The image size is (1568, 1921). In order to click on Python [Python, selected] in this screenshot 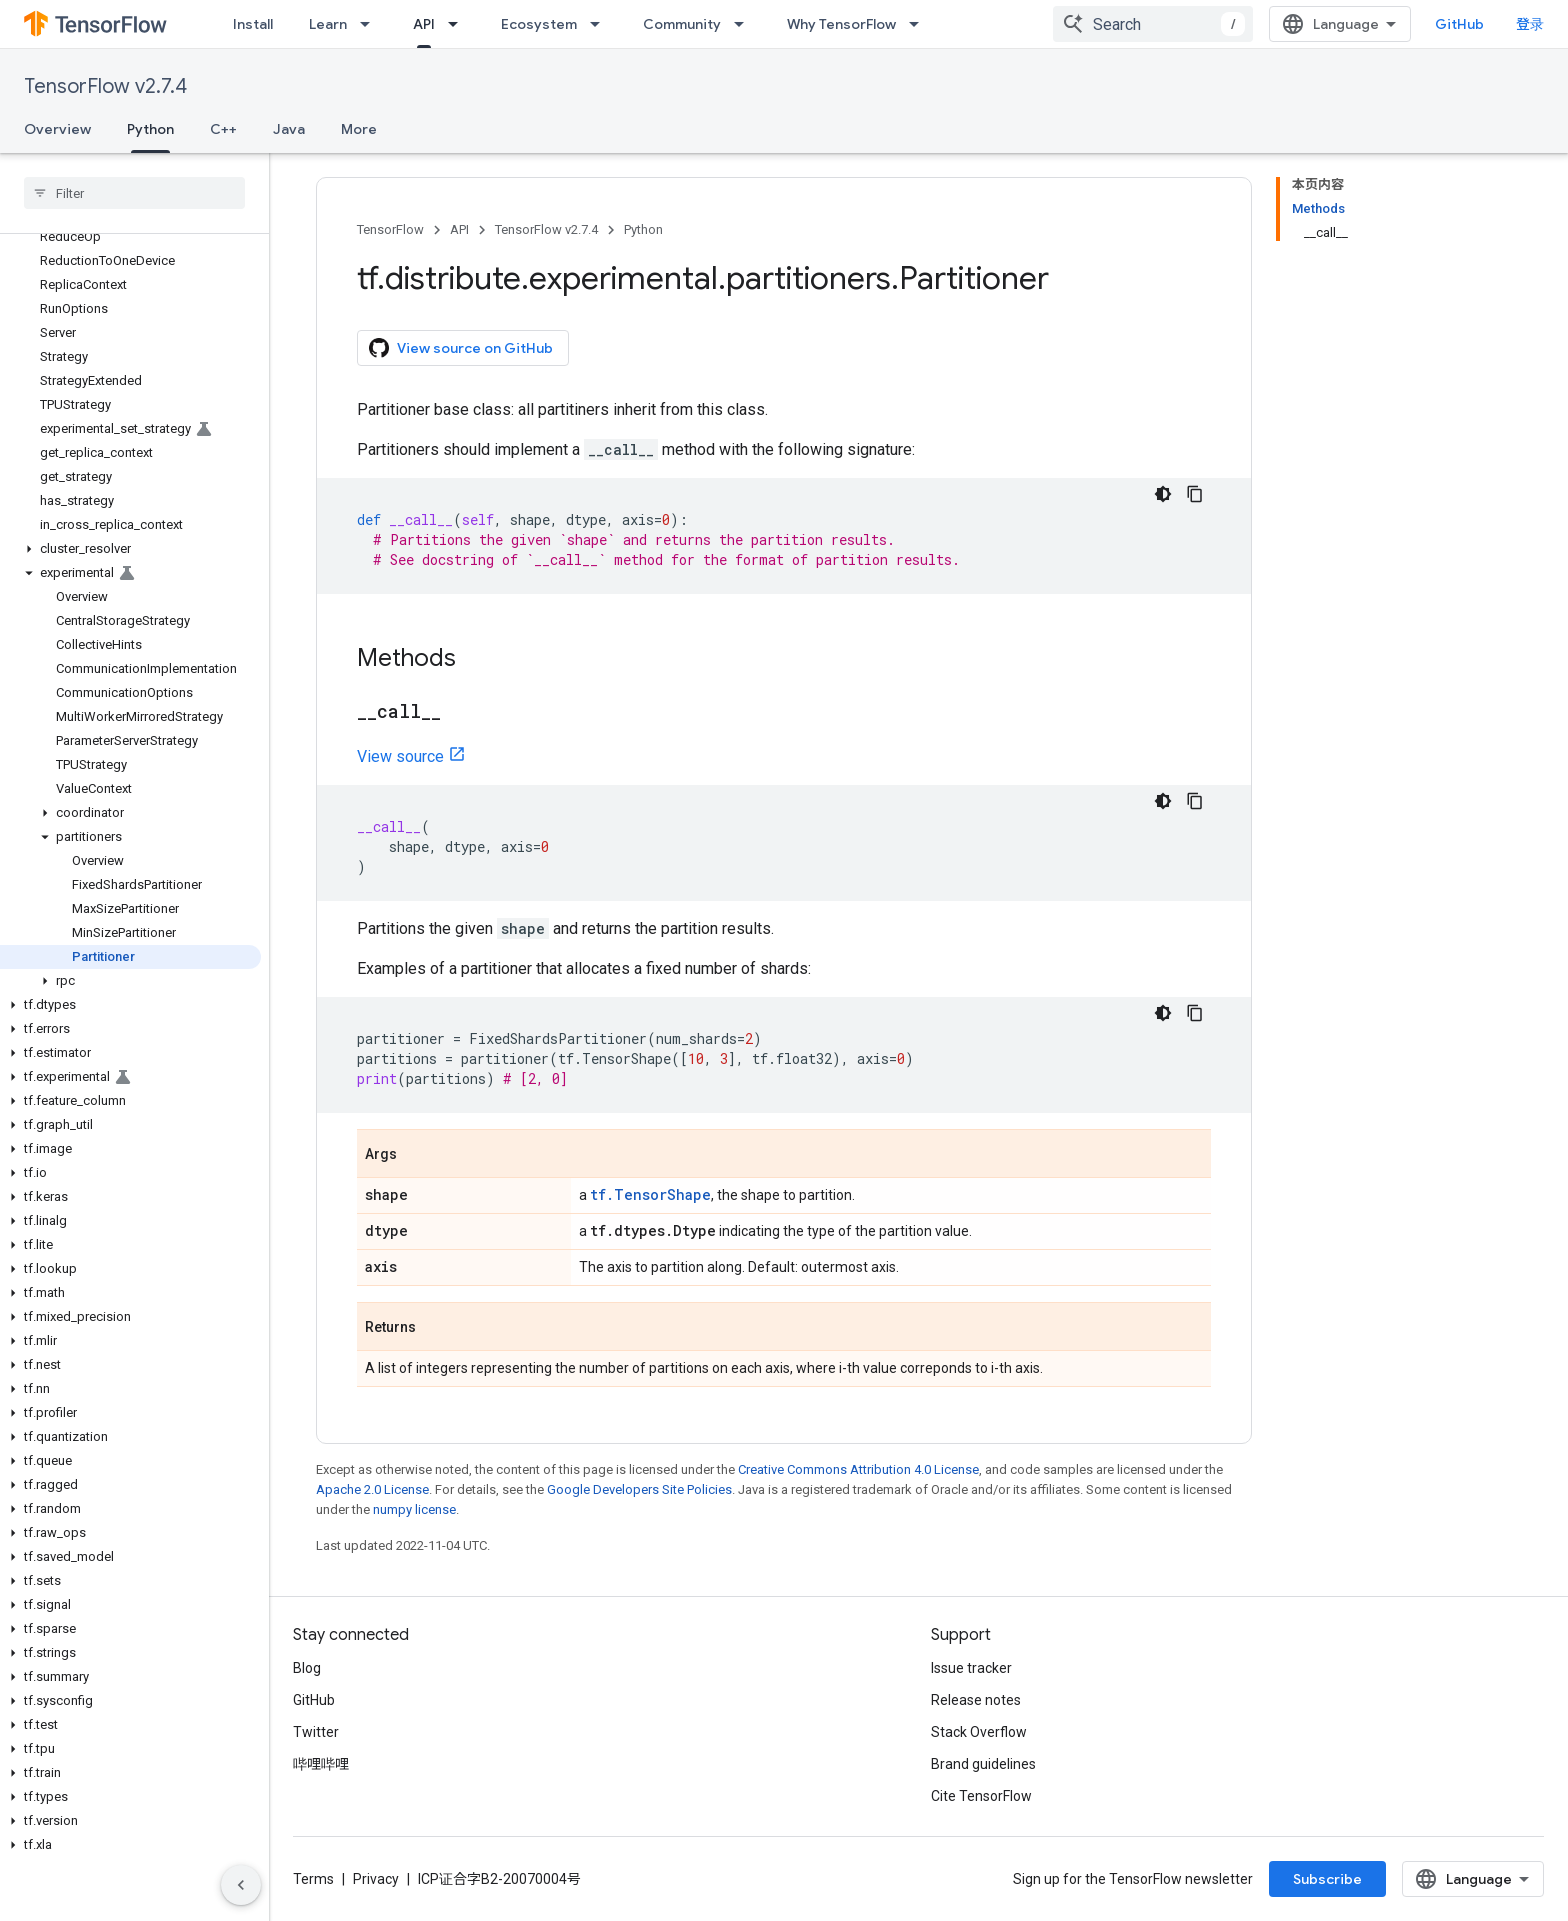, I will do `click(150, 129)`.